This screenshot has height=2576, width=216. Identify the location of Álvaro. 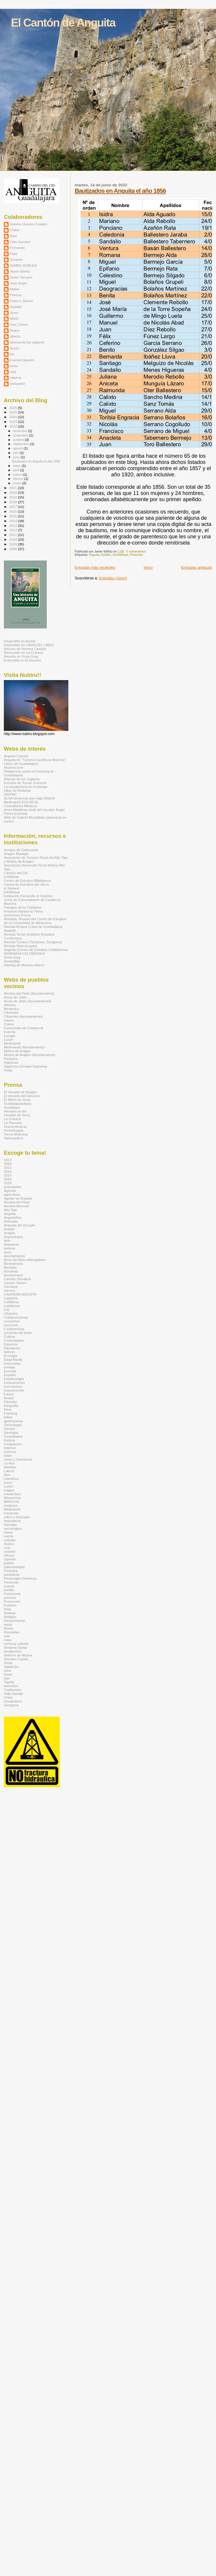
(15, 330).